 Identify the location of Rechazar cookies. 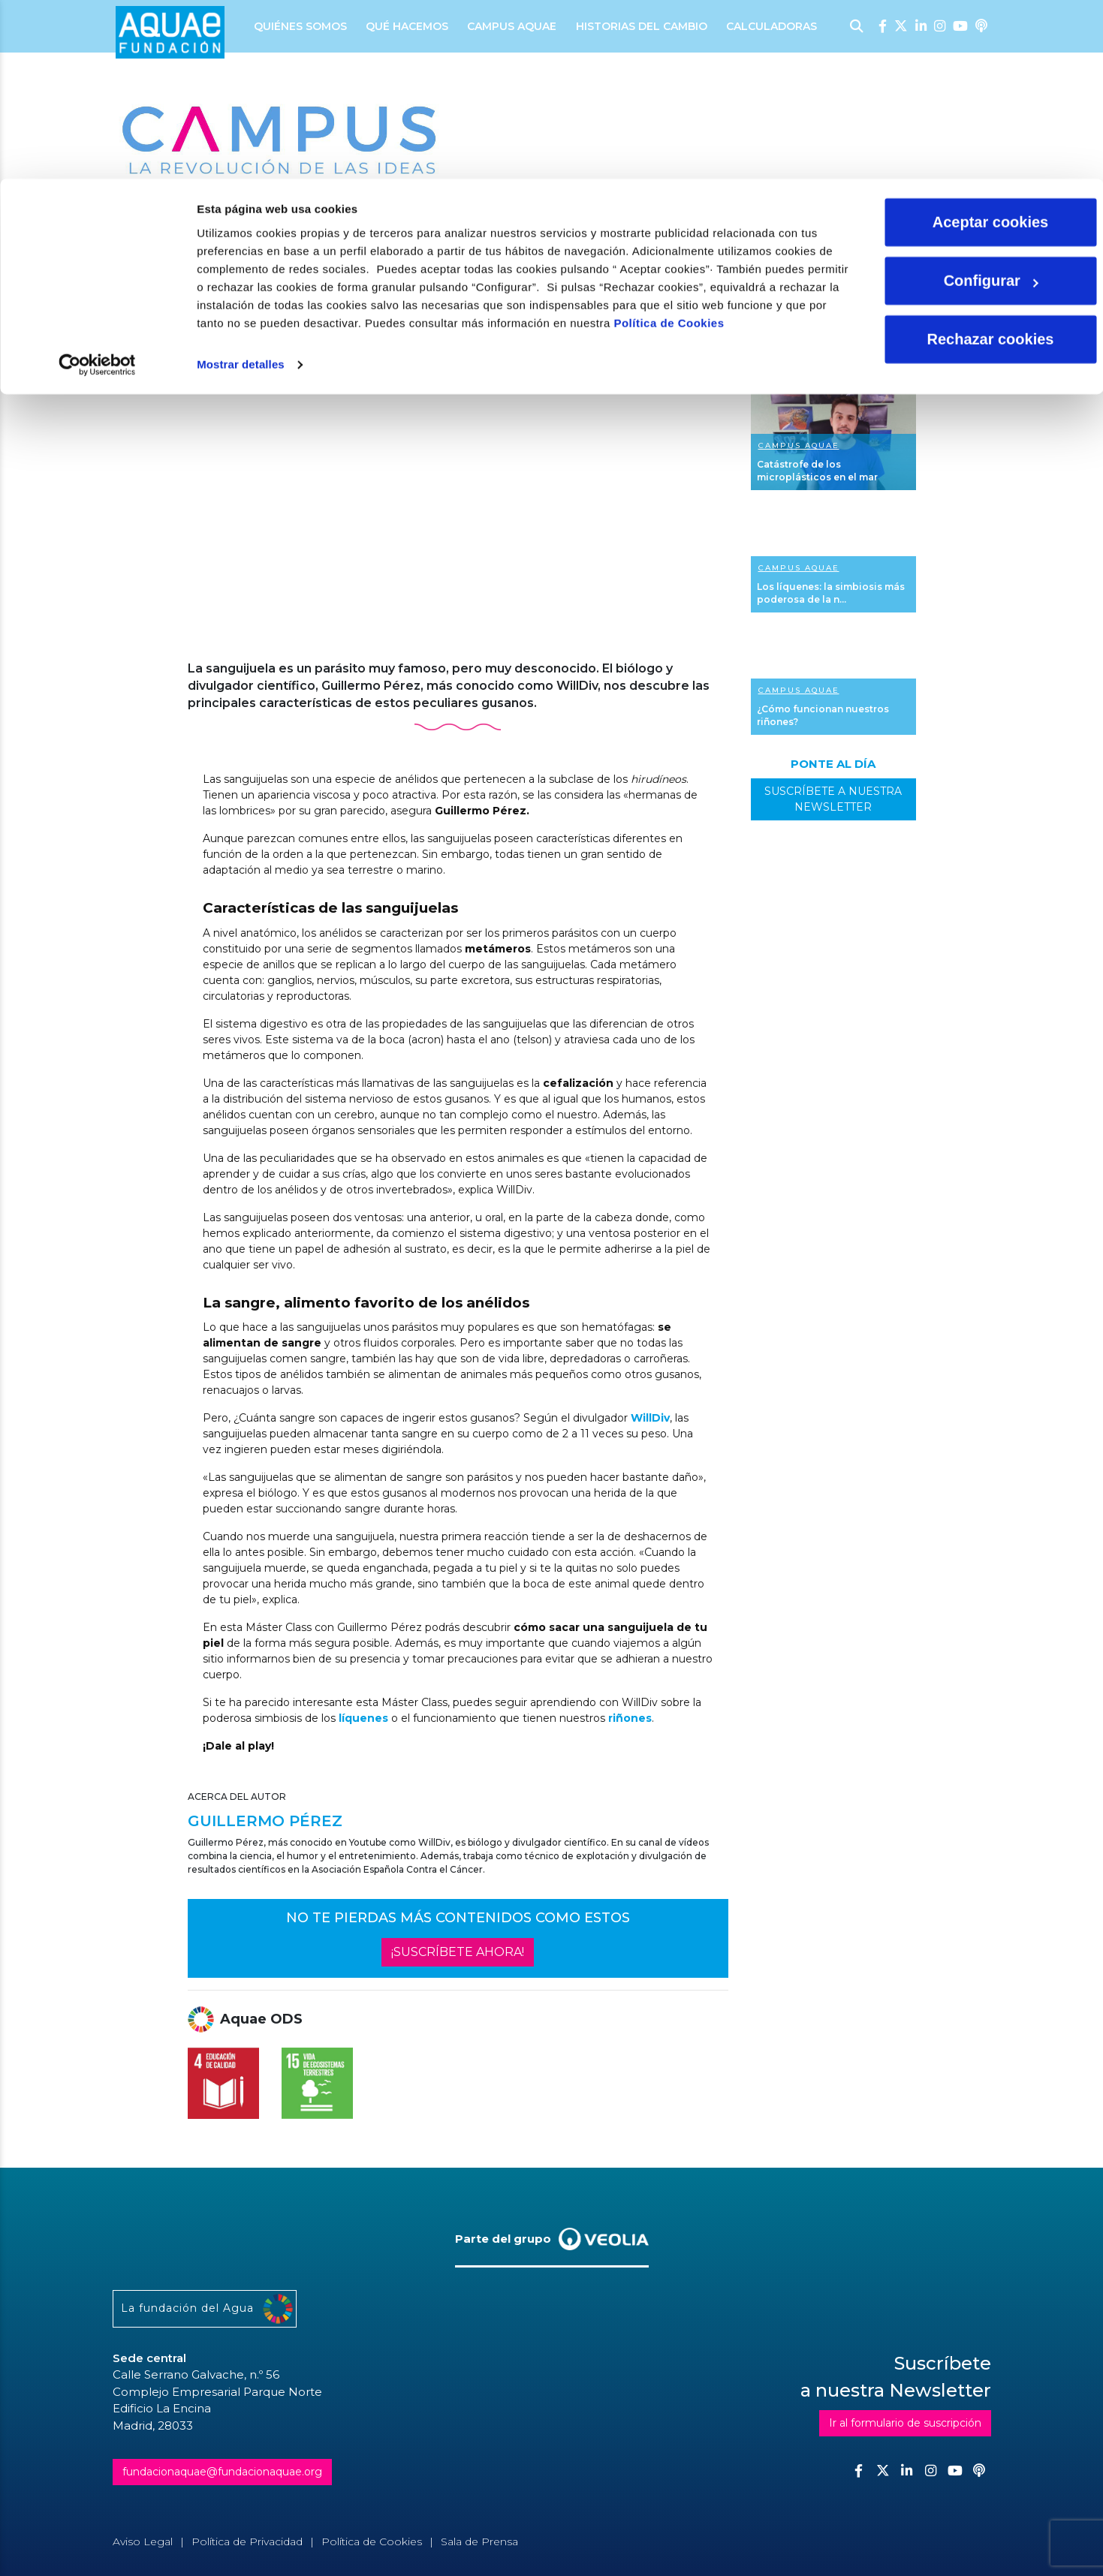
(990, 160).